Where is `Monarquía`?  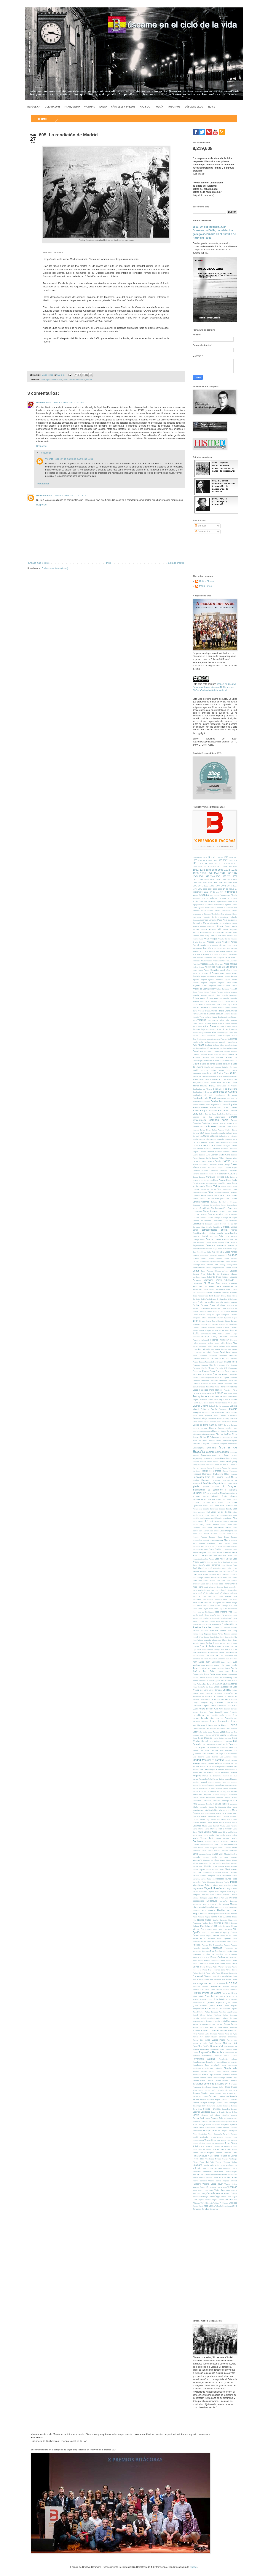
Monarquía is located at coordinates (211, 1901).